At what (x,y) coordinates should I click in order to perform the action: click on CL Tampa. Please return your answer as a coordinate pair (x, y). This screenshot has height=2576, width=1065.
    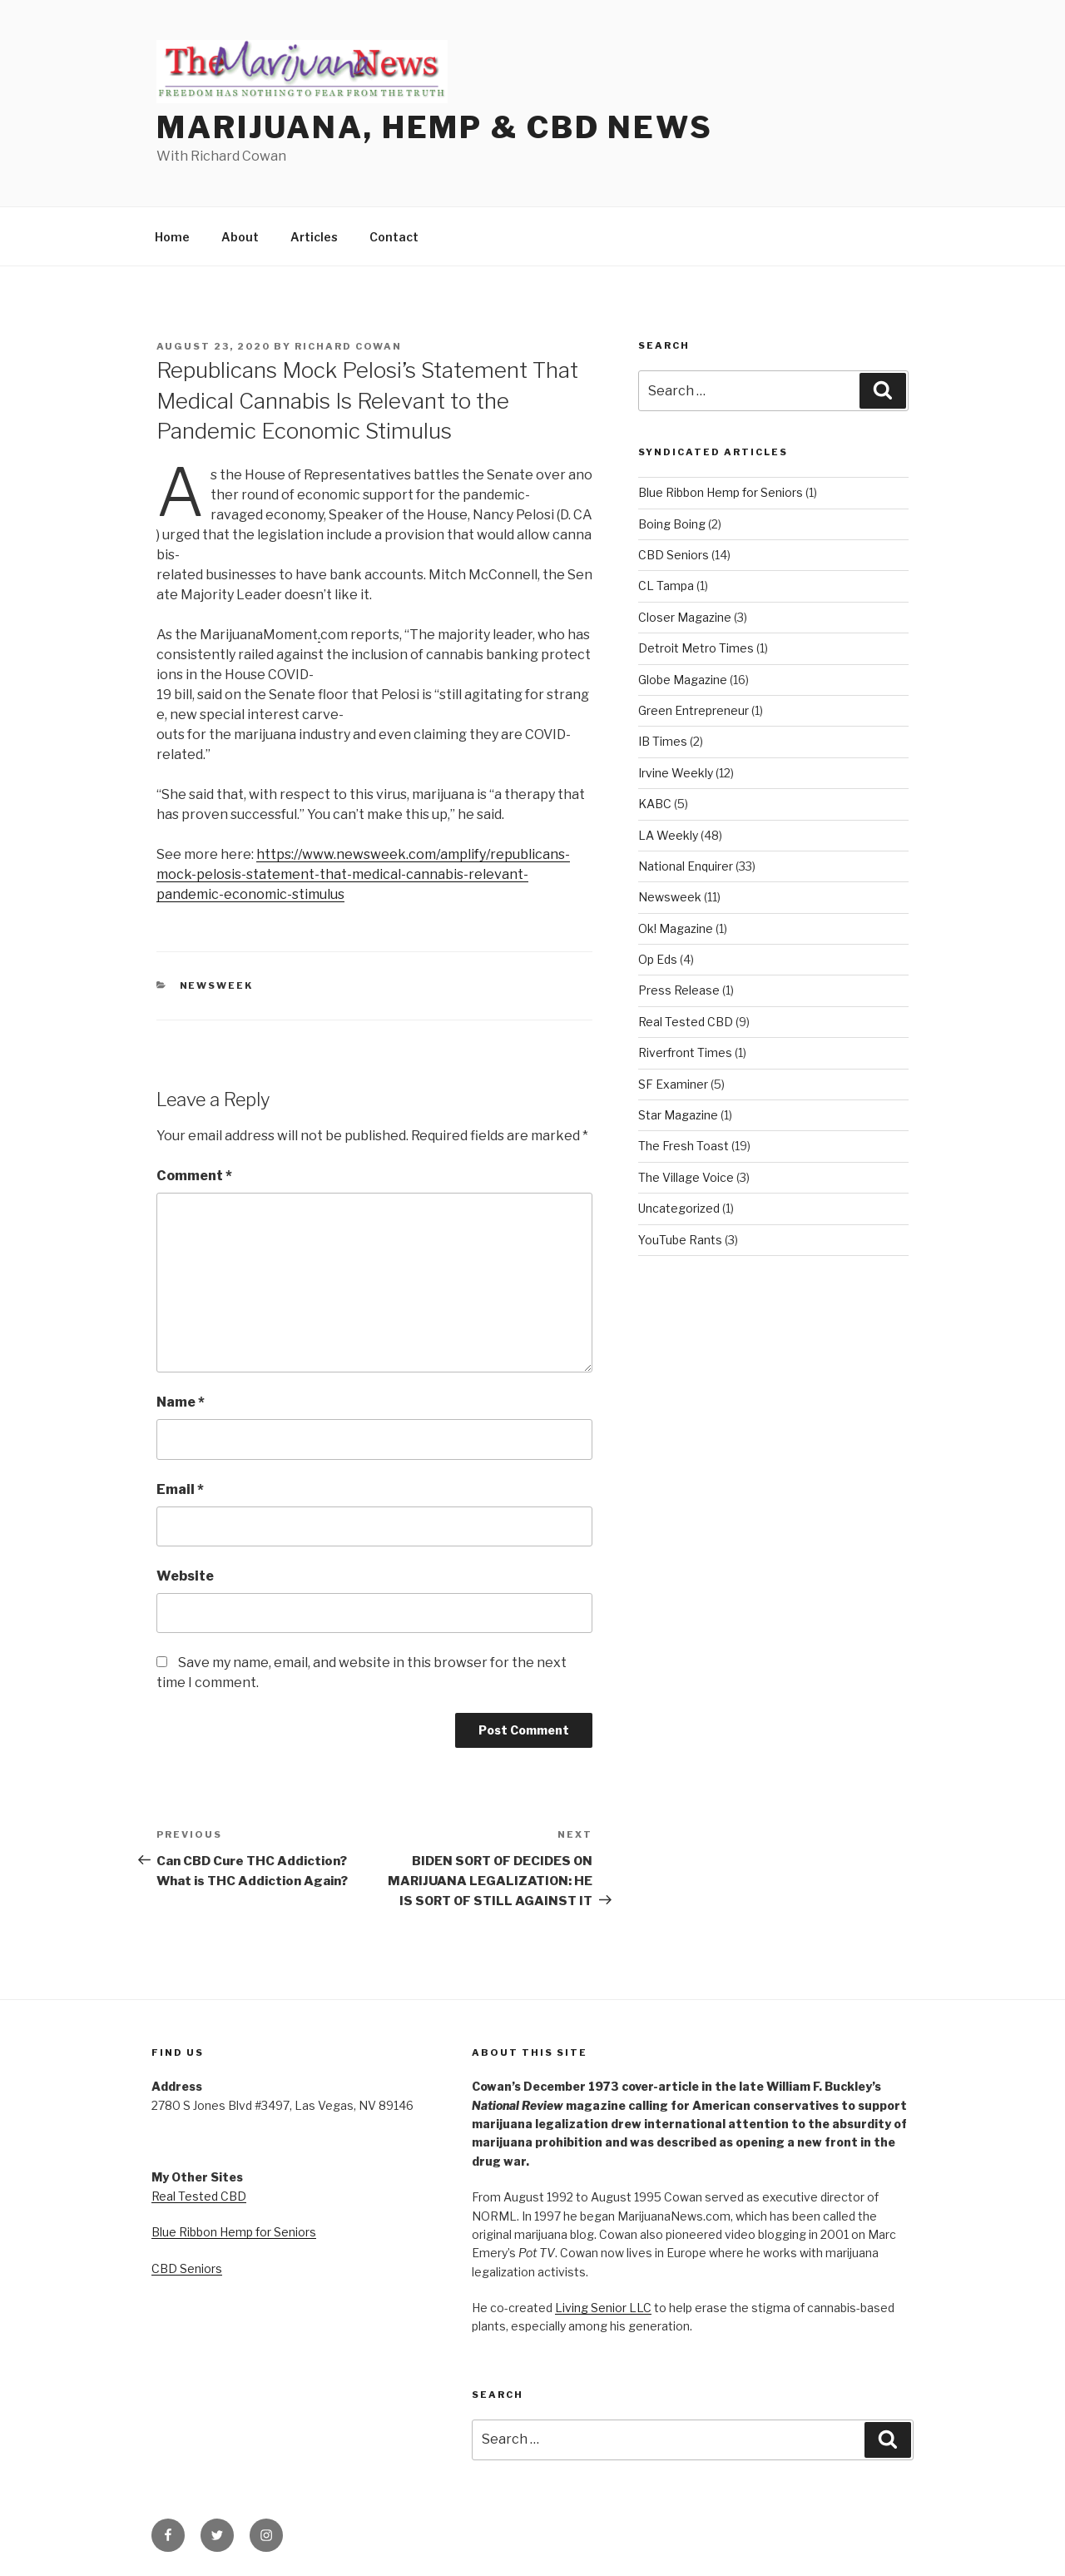
    Looking at the image, I should click on (666, 585).